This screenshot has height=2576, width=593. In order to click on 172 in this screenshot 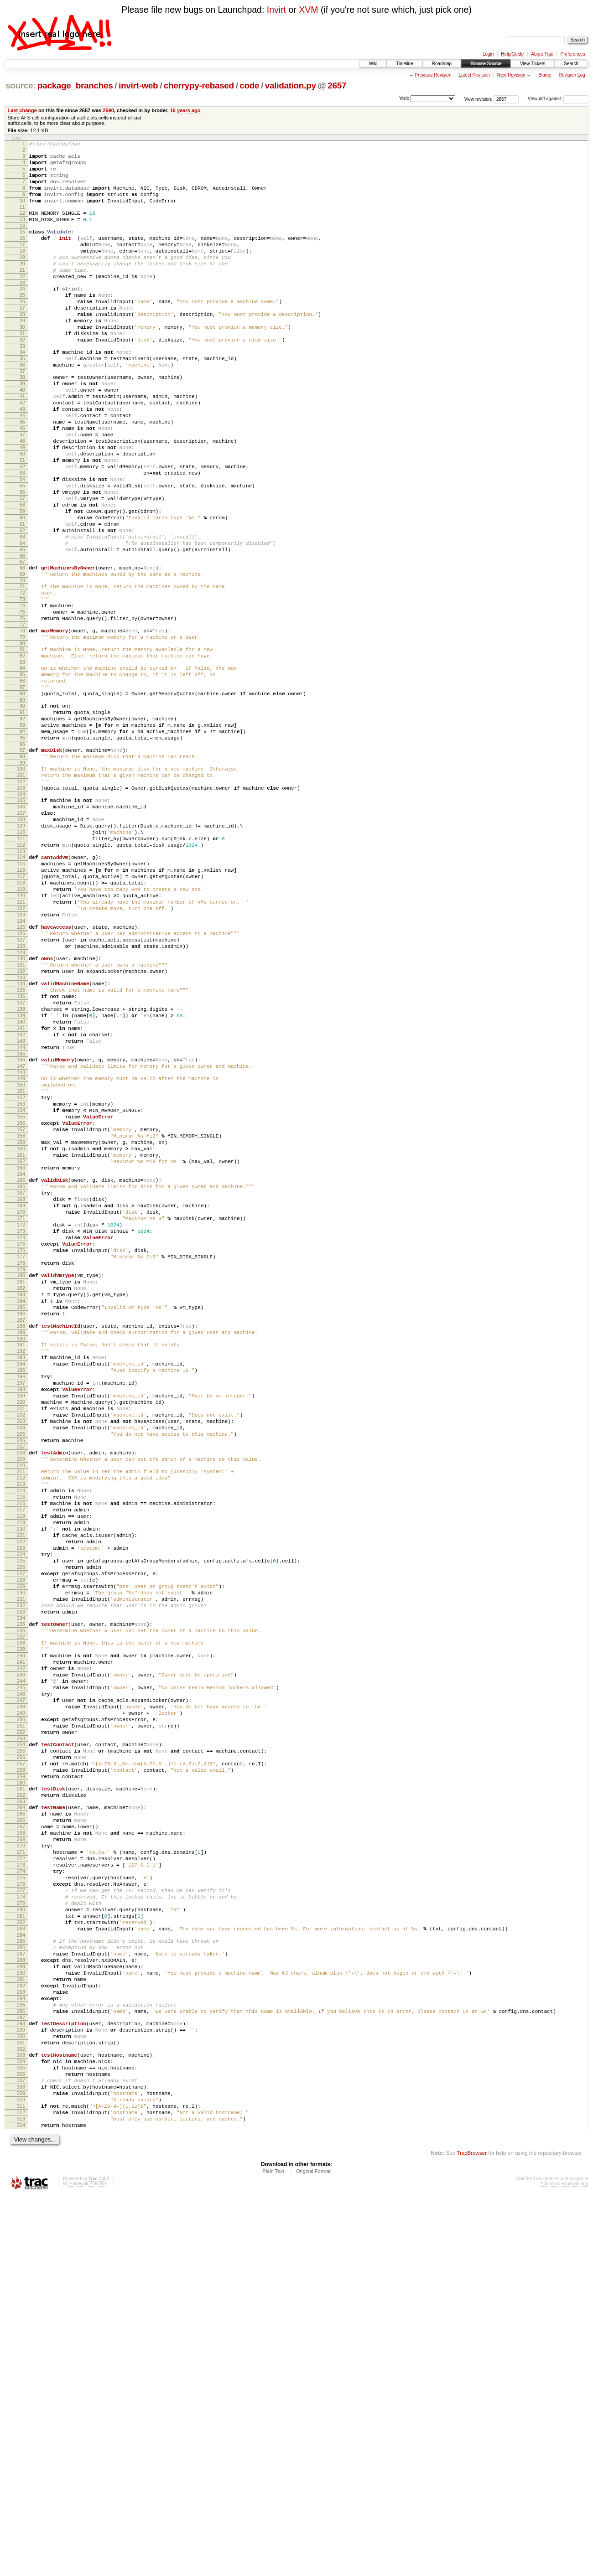, I will do `click(21, 1427)`.